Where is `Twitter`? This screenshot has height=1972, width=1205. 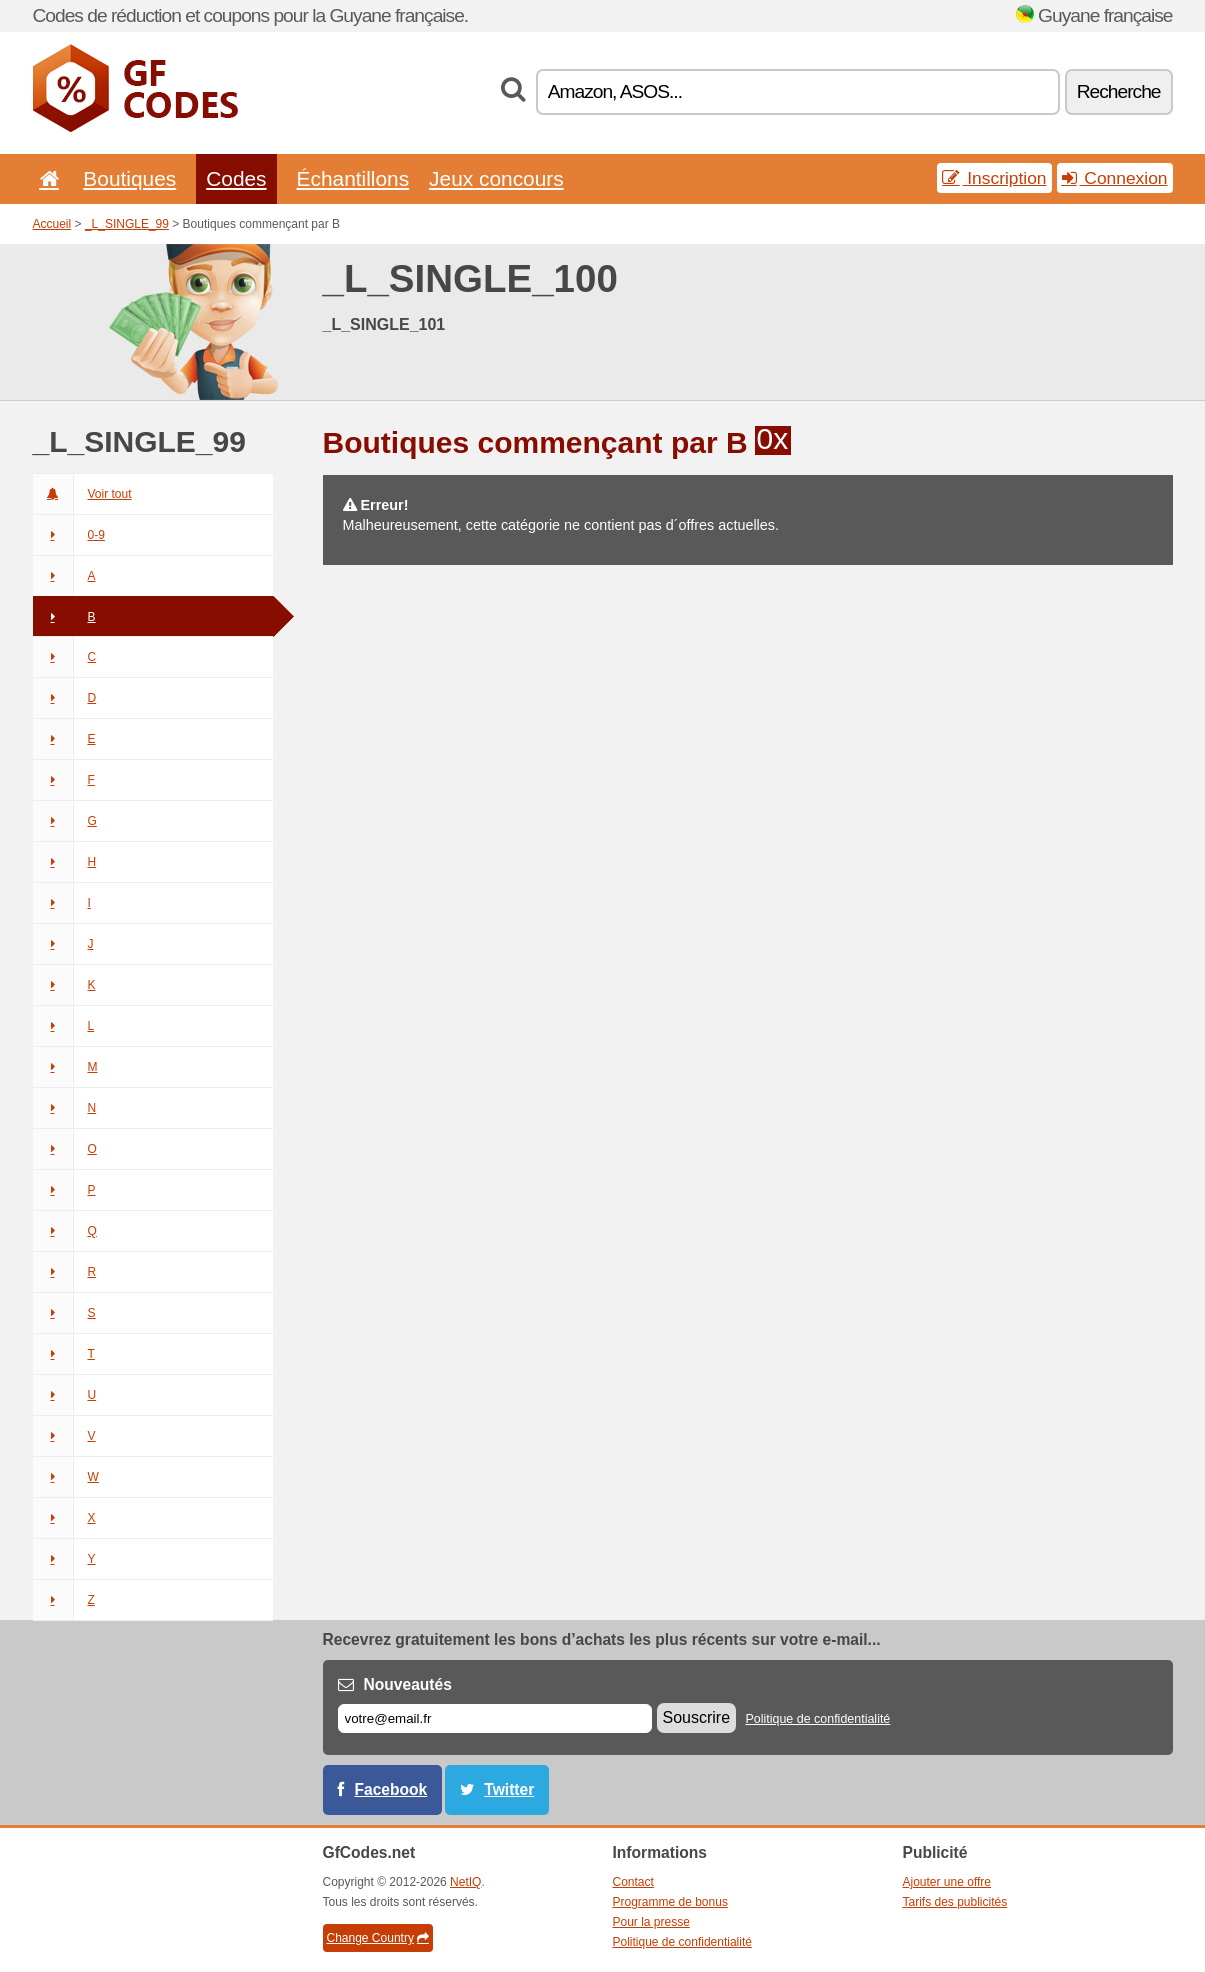
Twitter is located at coordinates (509, 1789).